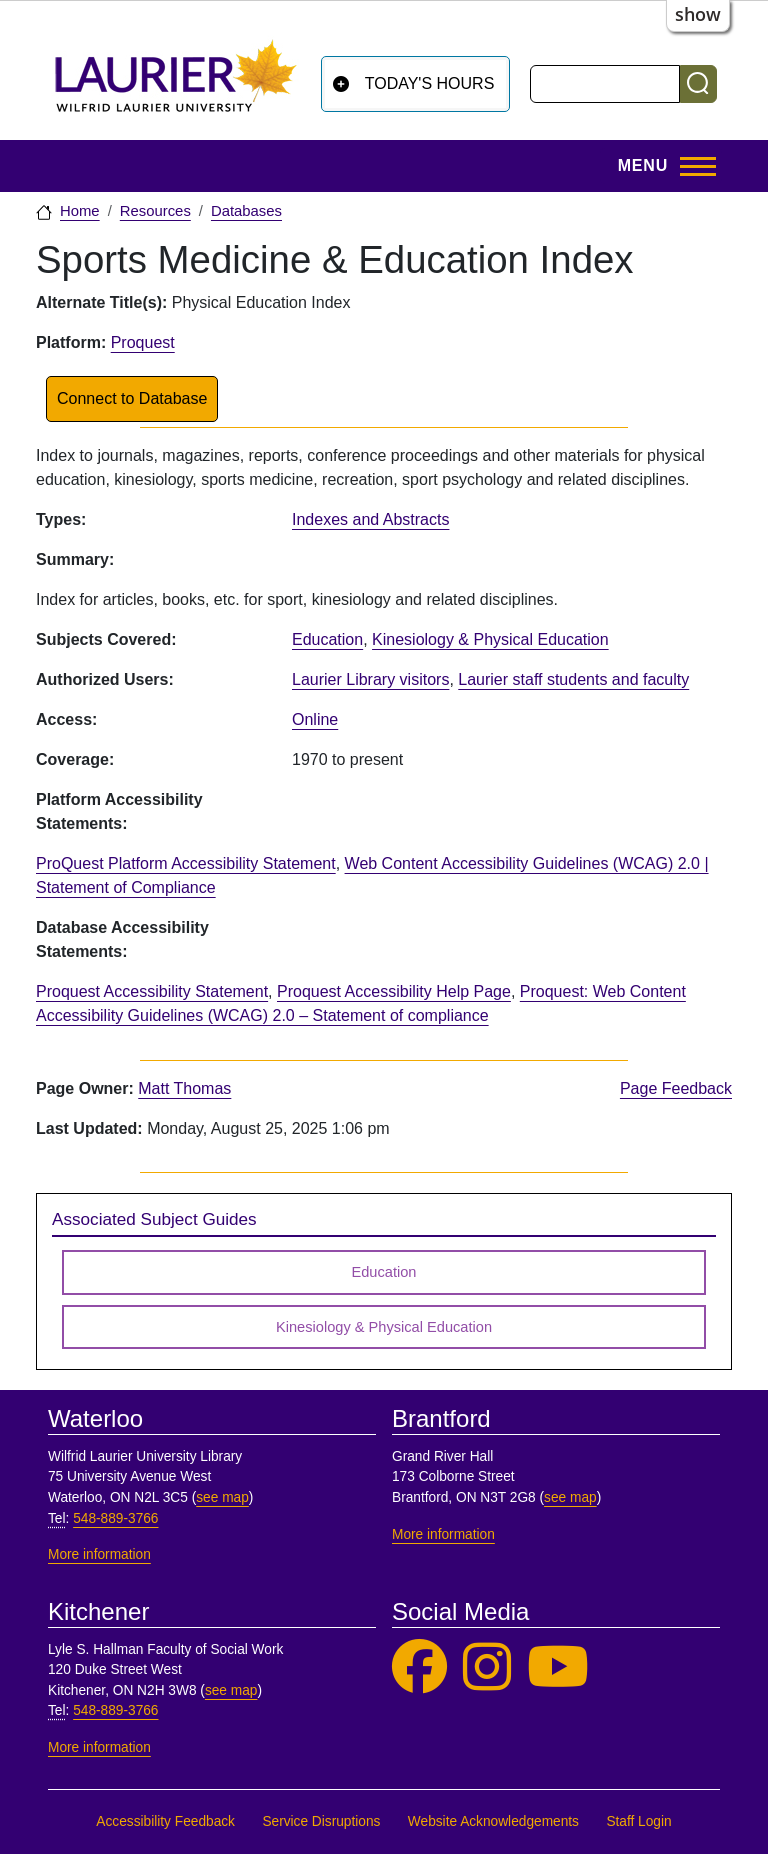 Image resolution: width=768 pixels, height=1854 pixels. Describe the element at coordinates (443, 1534) in the screenshot. I see `More information [More information, Brantford]` at that location.